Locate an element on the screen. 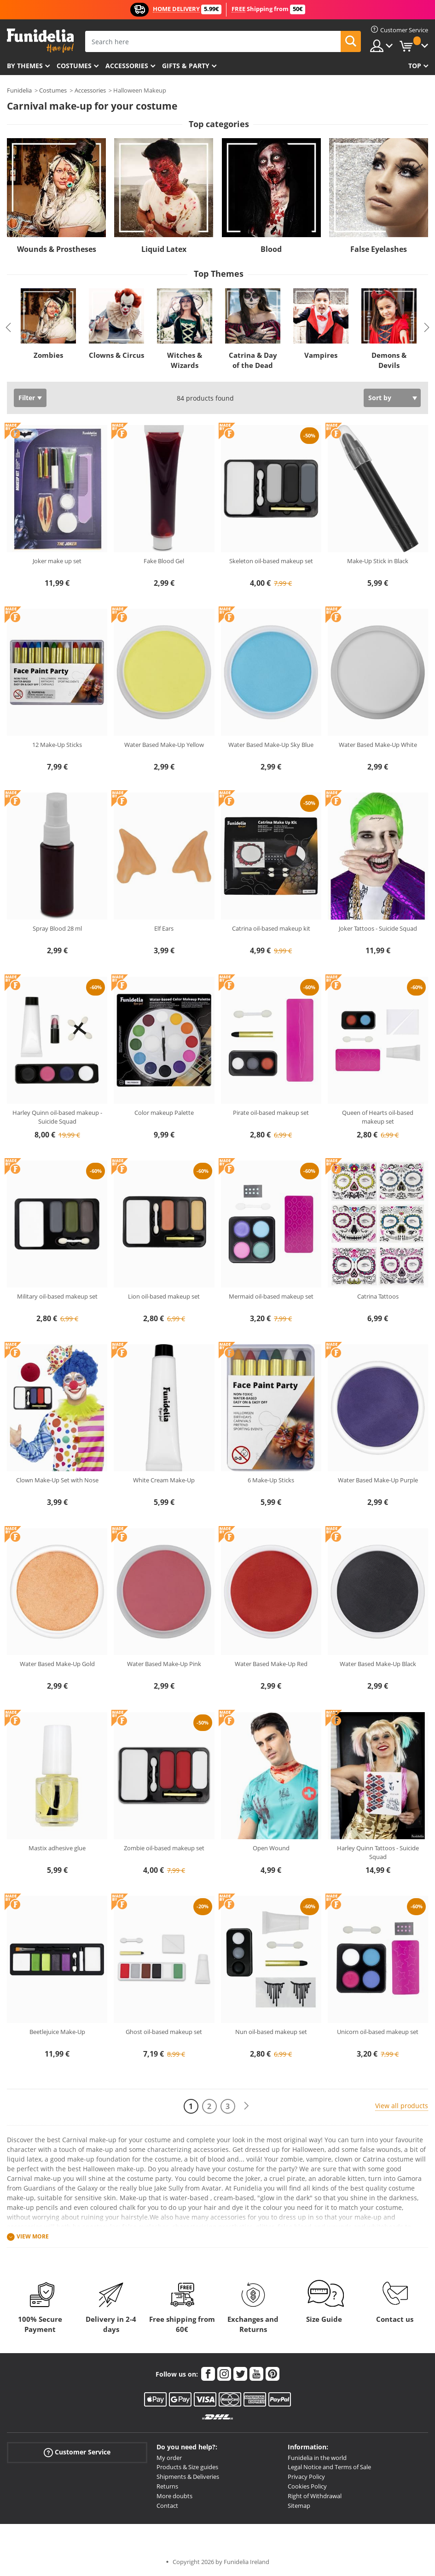 The height and width of the screenshot is (2576, 435). Cookies Policy is located at coordinates (307, 2486).